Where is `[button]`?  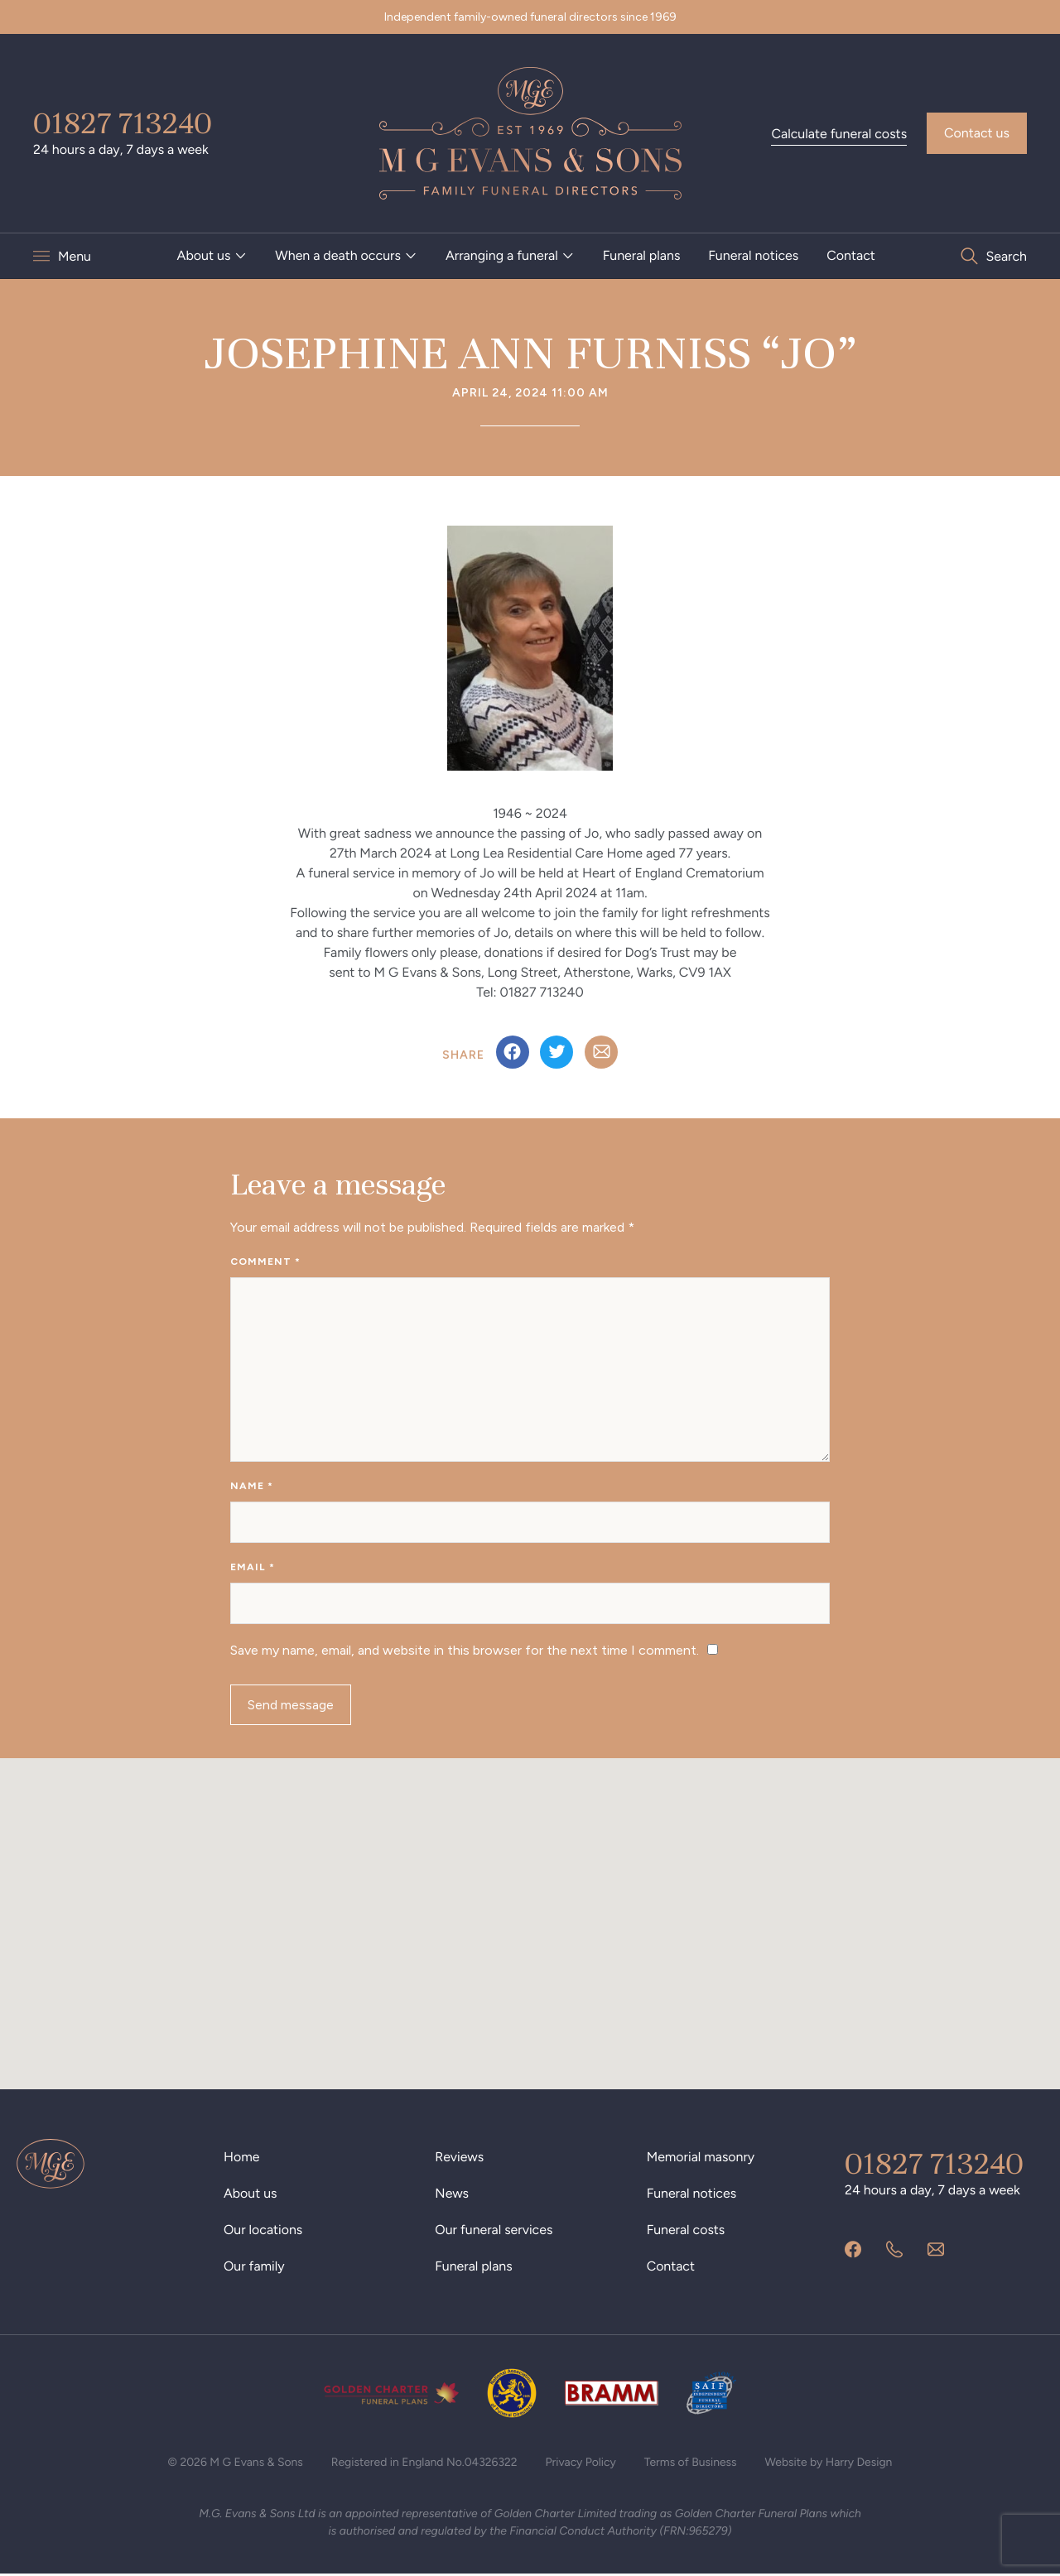 [button] is located at coordinates (530, 1910).